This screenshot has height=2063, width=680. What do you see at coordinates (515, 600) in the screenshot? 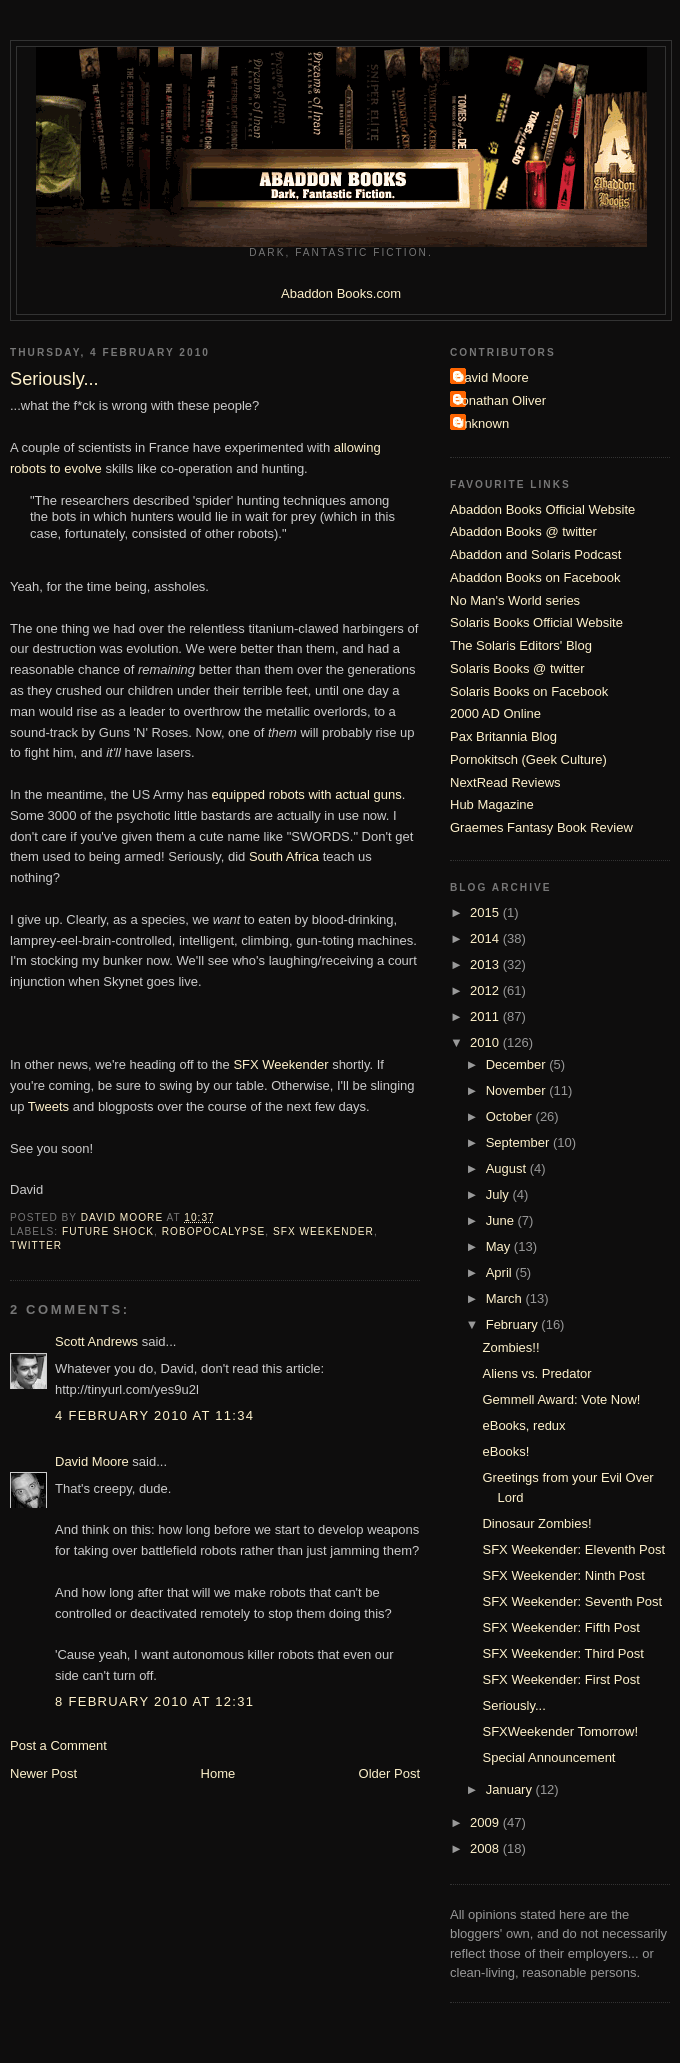
I see `No Man's World series` at bounding box center [515, 600].